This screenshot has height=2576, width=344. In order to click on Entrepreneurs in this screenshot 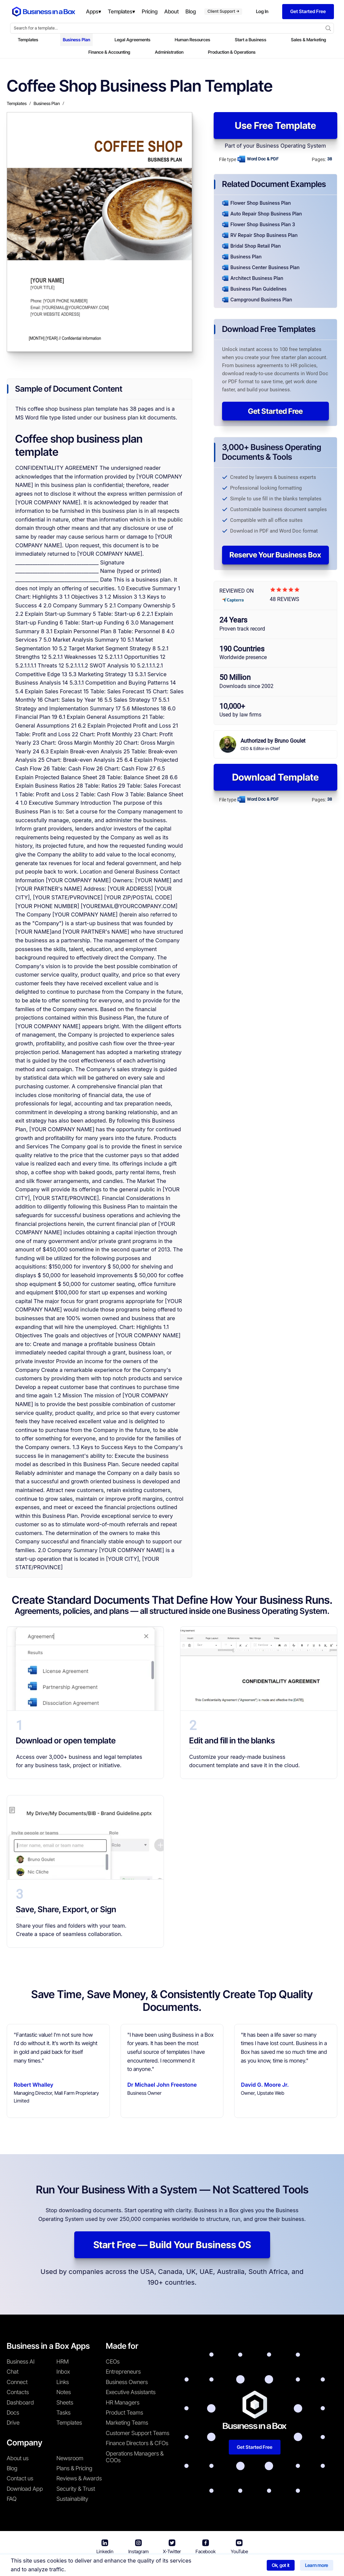, I will do `click(123, 2371)`.